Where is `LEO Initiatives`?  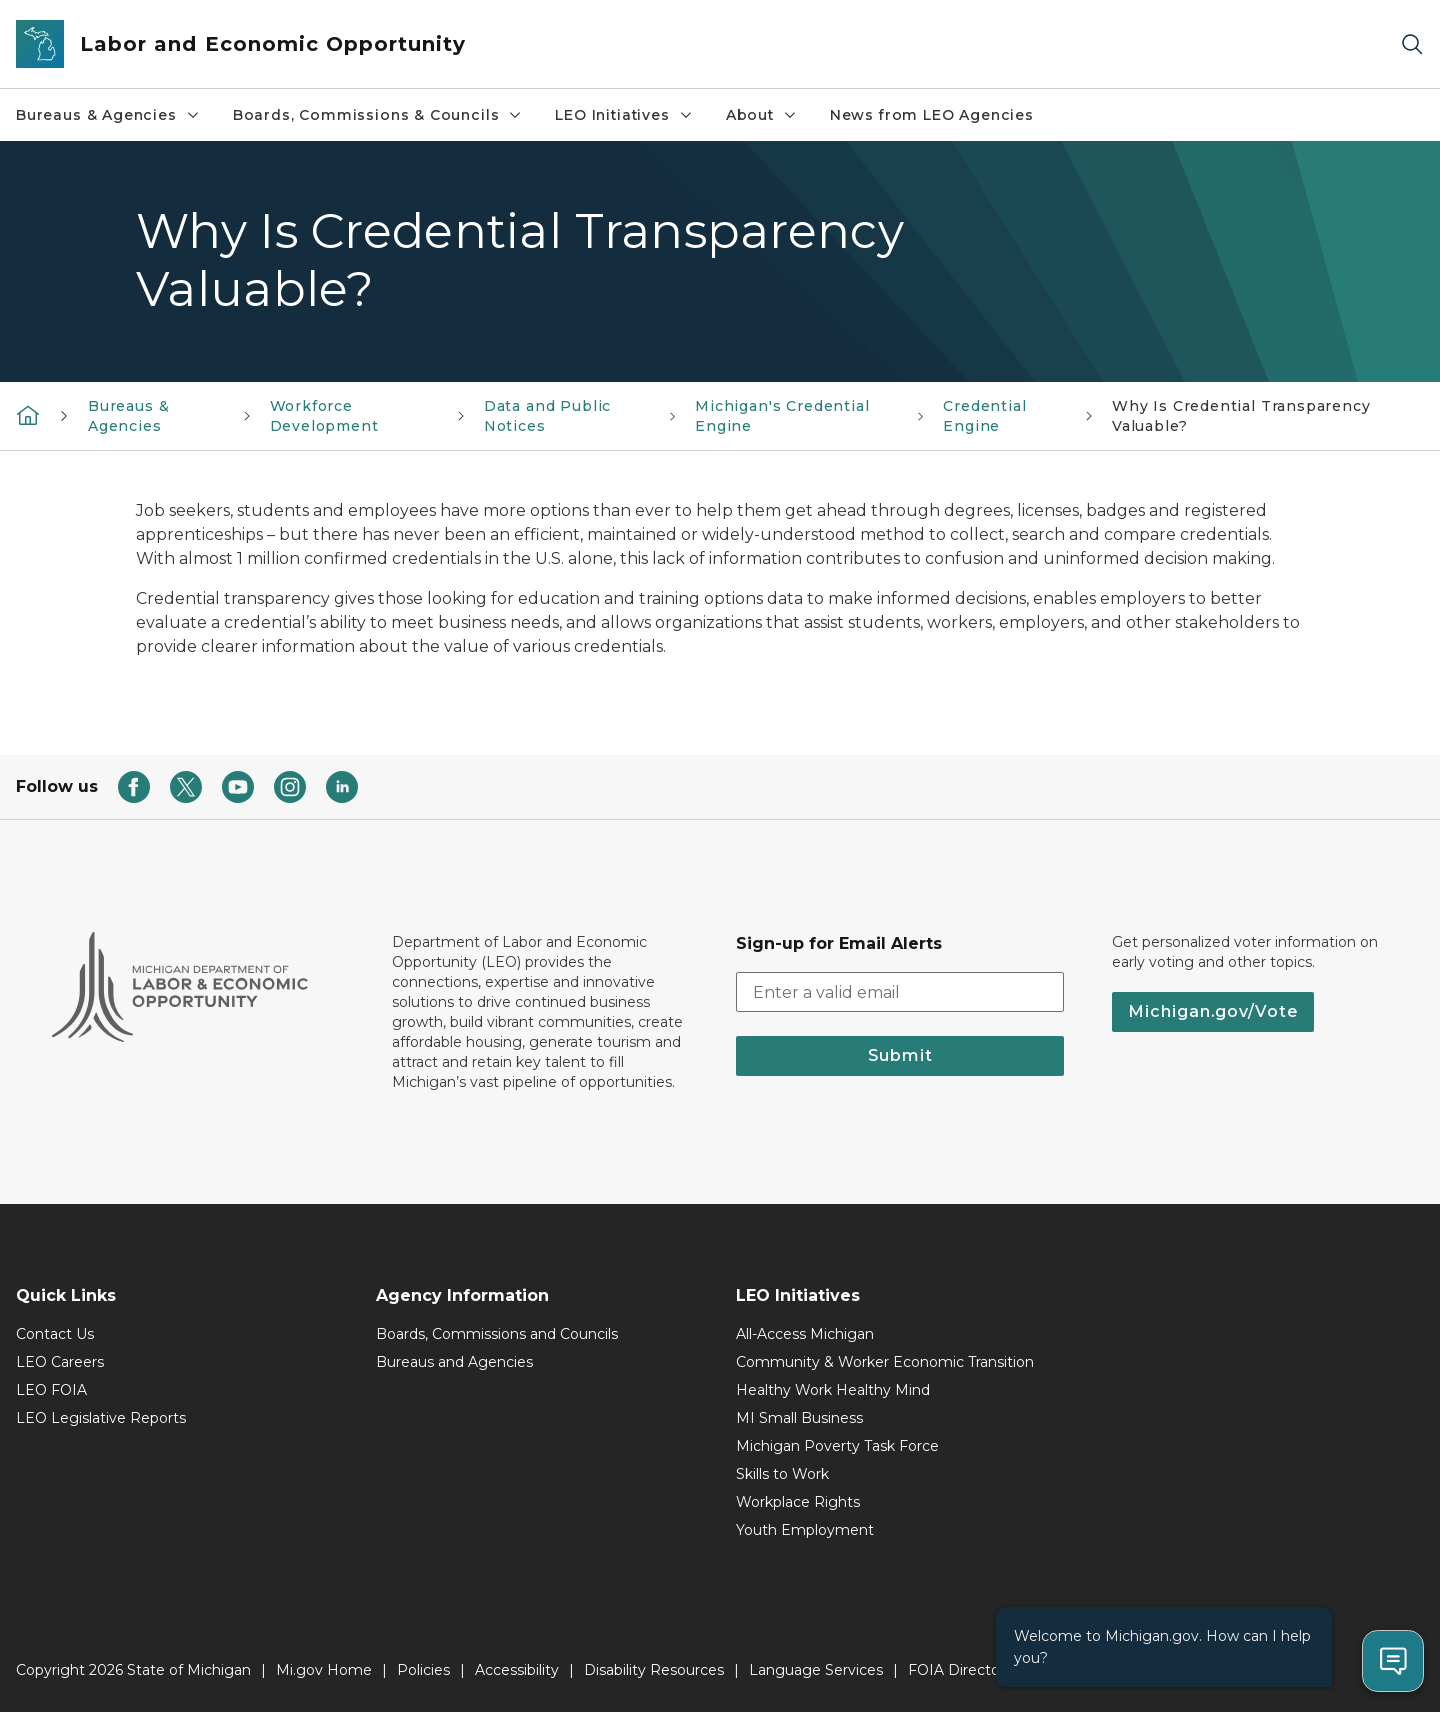
LEO Initiatives is located at coordinates (624, 115).